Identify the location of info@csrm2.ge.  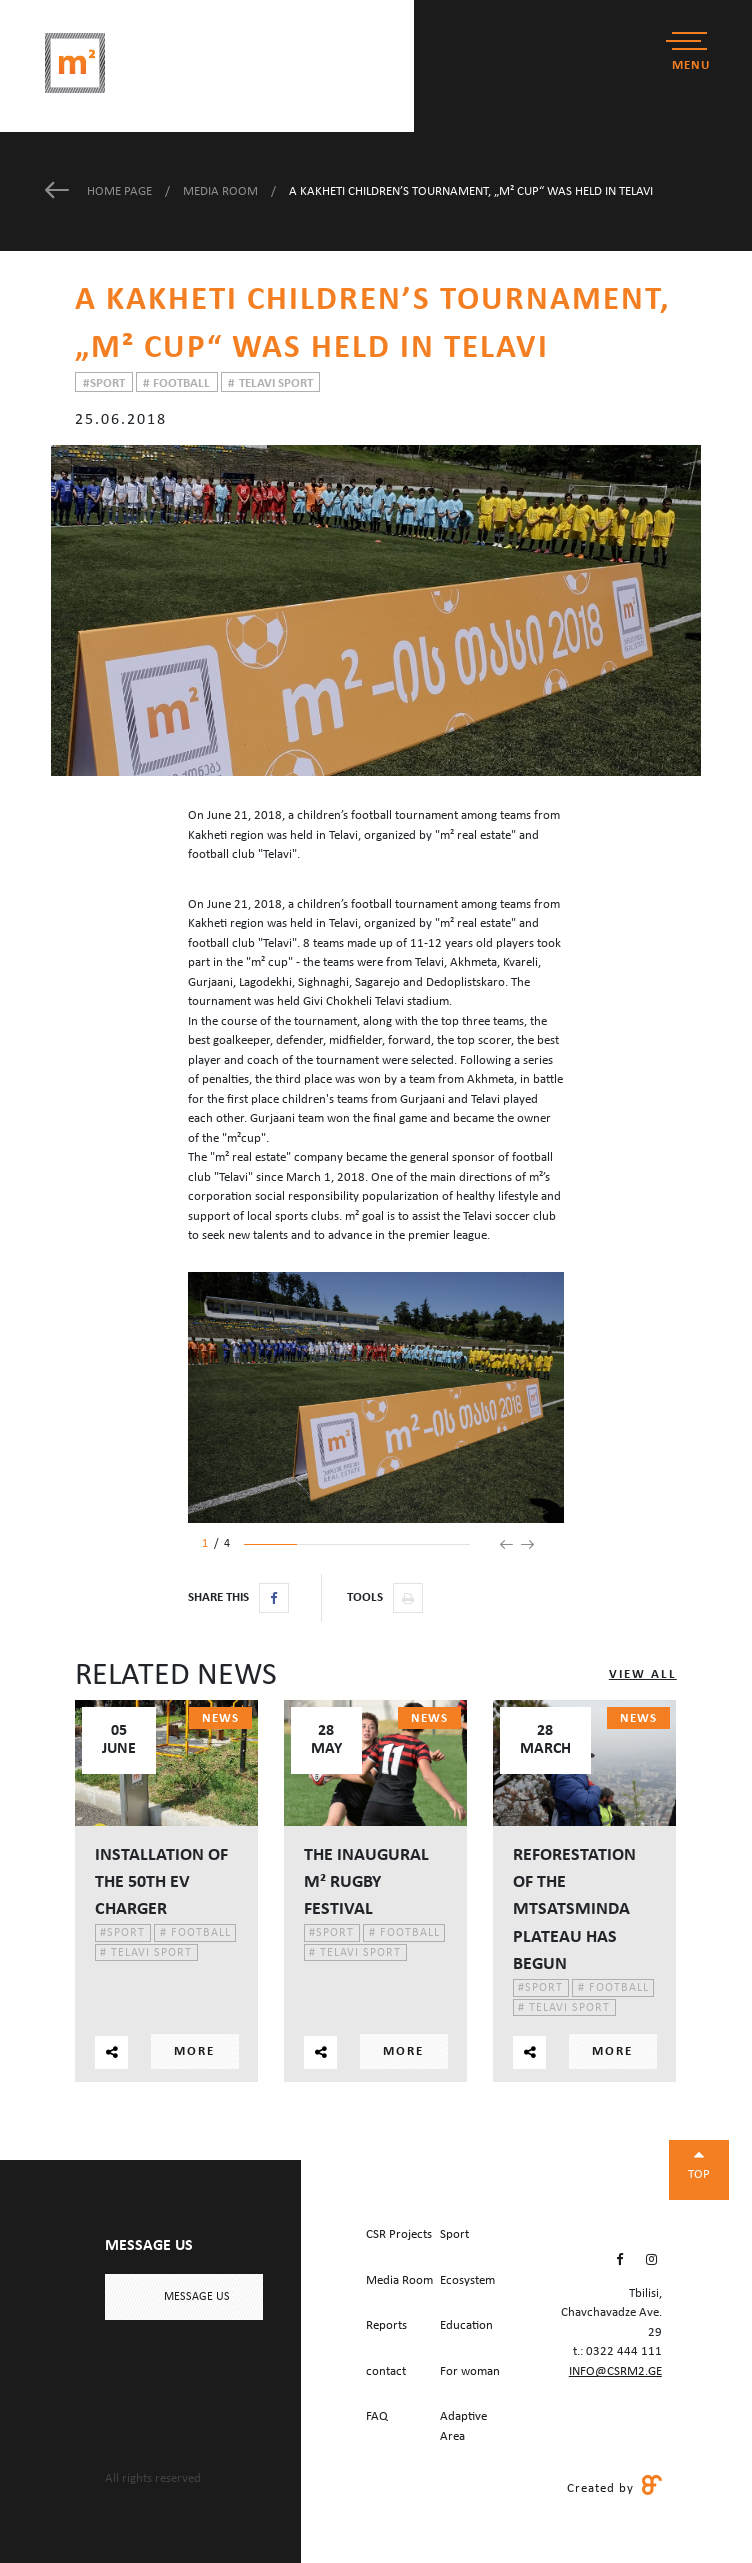
(615, 2371).